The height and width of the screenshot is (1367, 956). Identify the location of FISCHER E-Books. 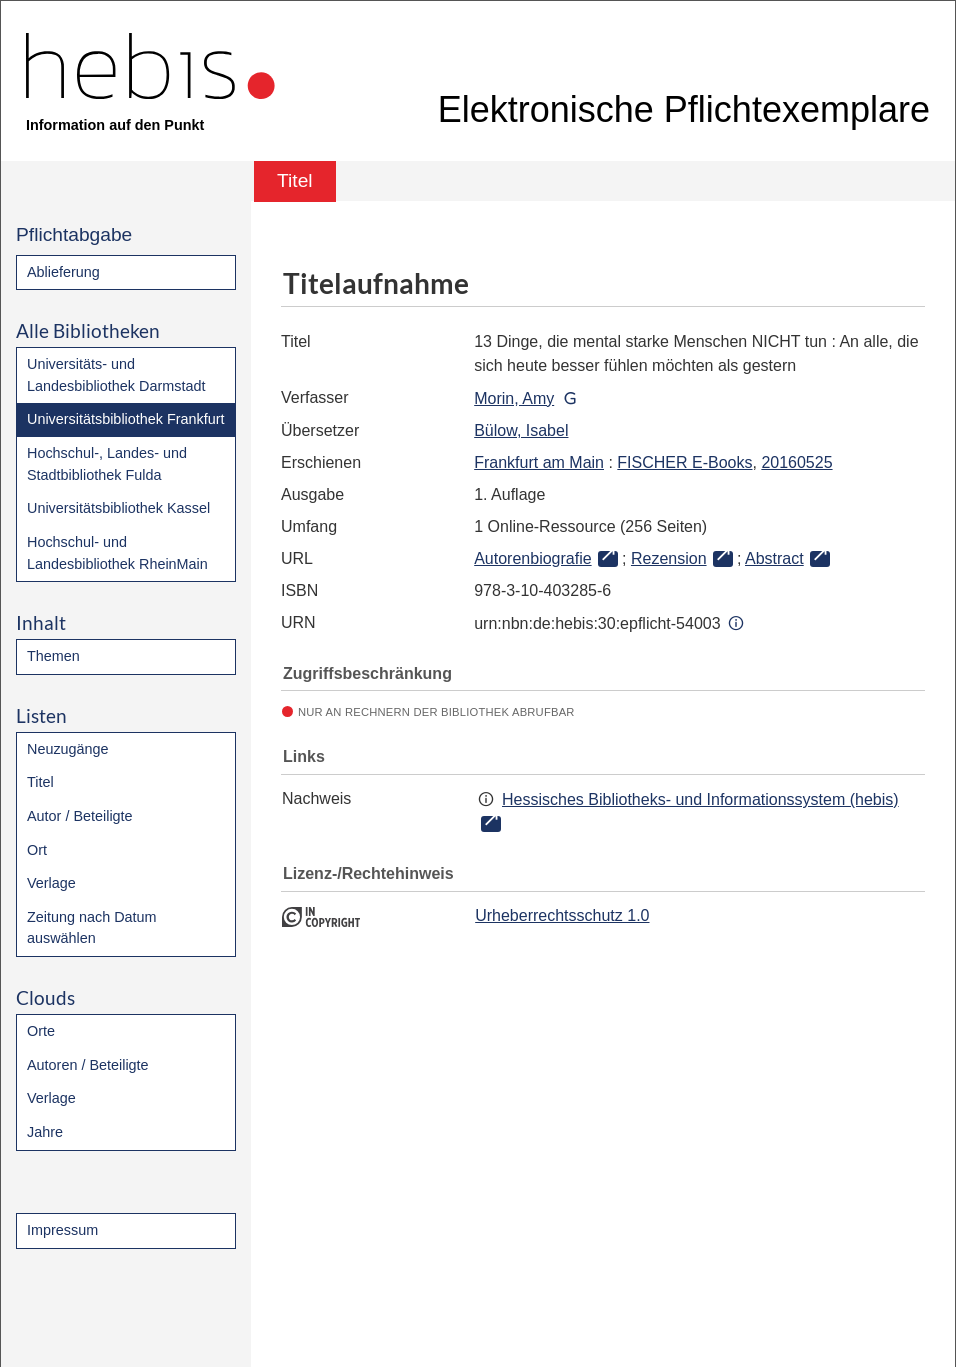
(684, 462).